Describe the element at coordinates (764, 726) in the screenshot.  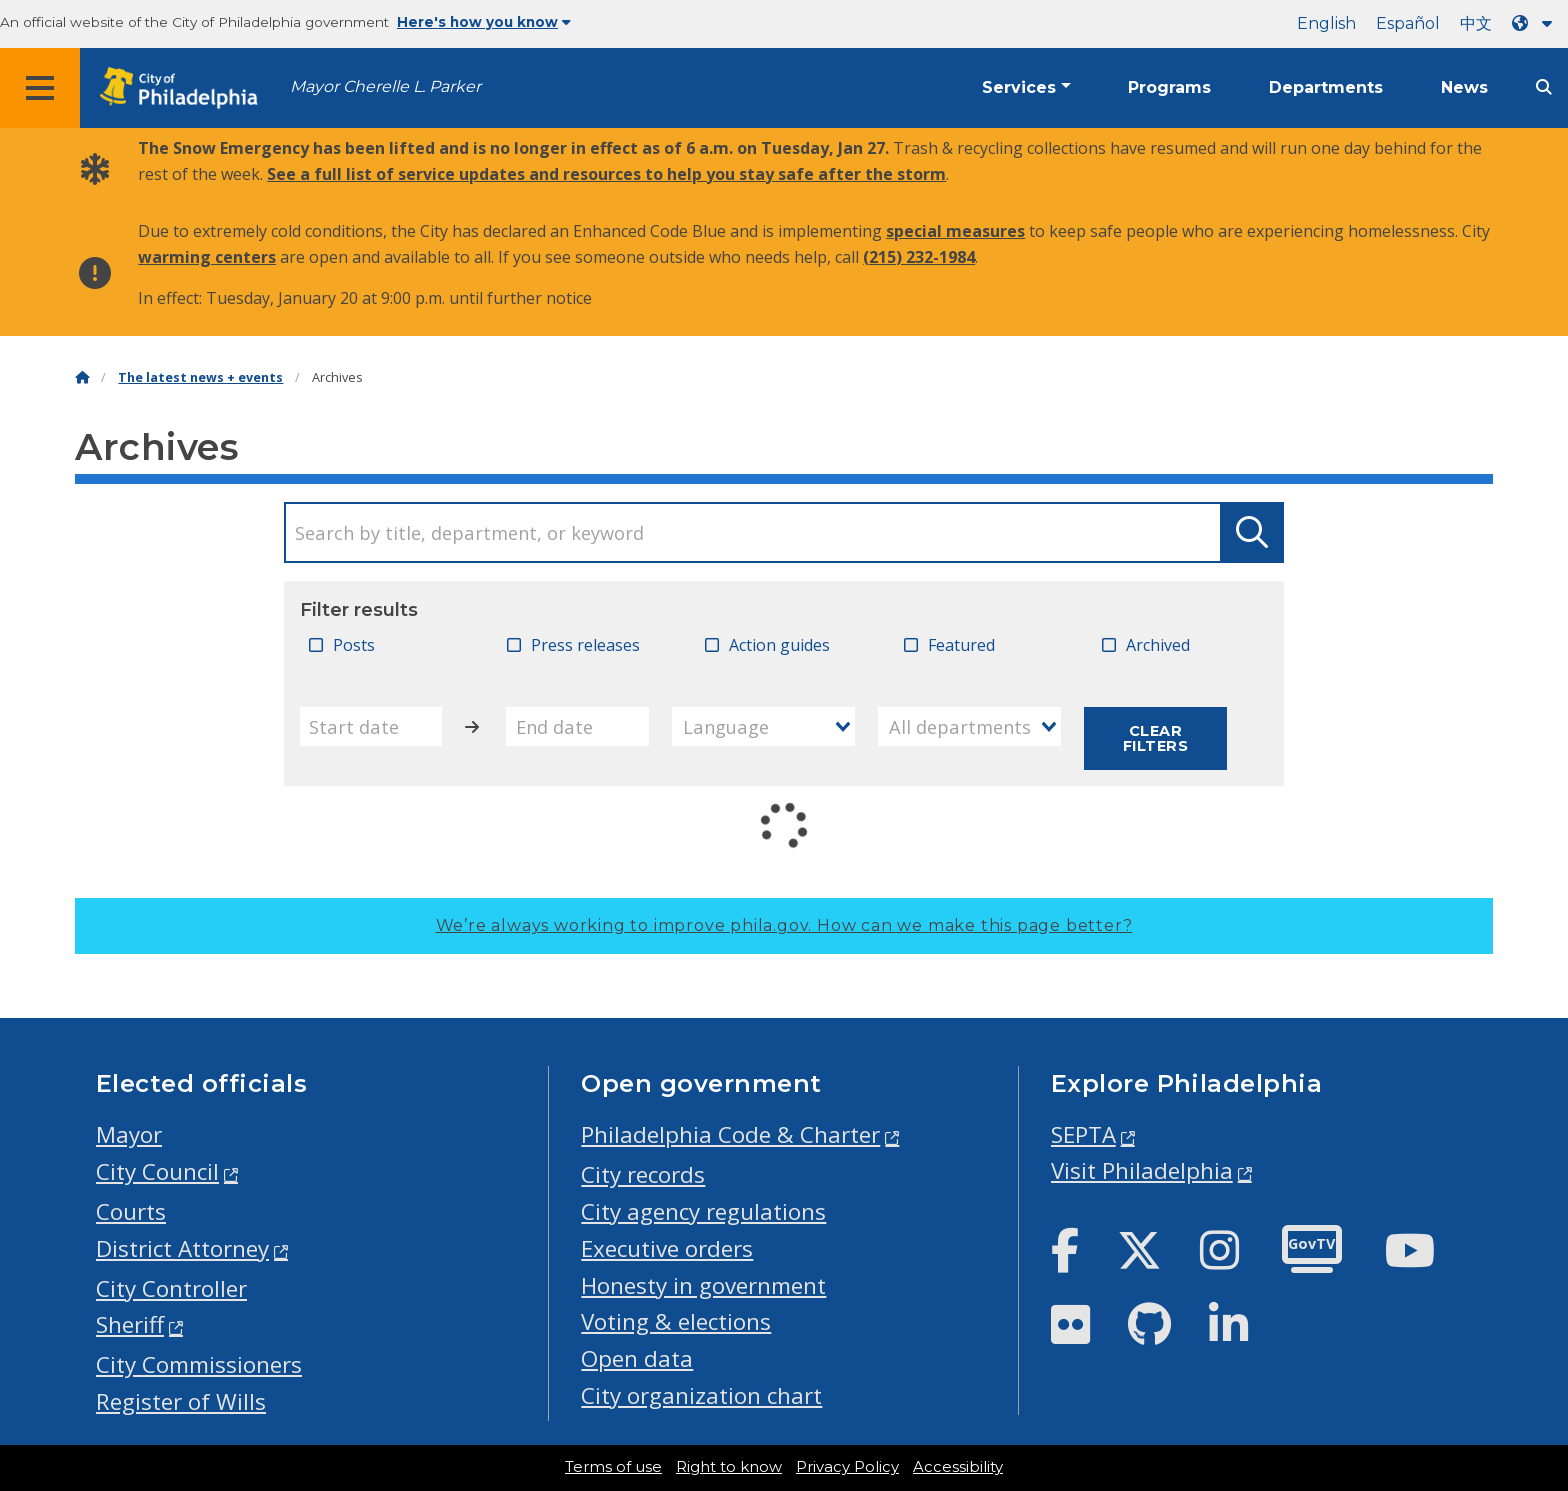
I see `[combobox]` at that location.